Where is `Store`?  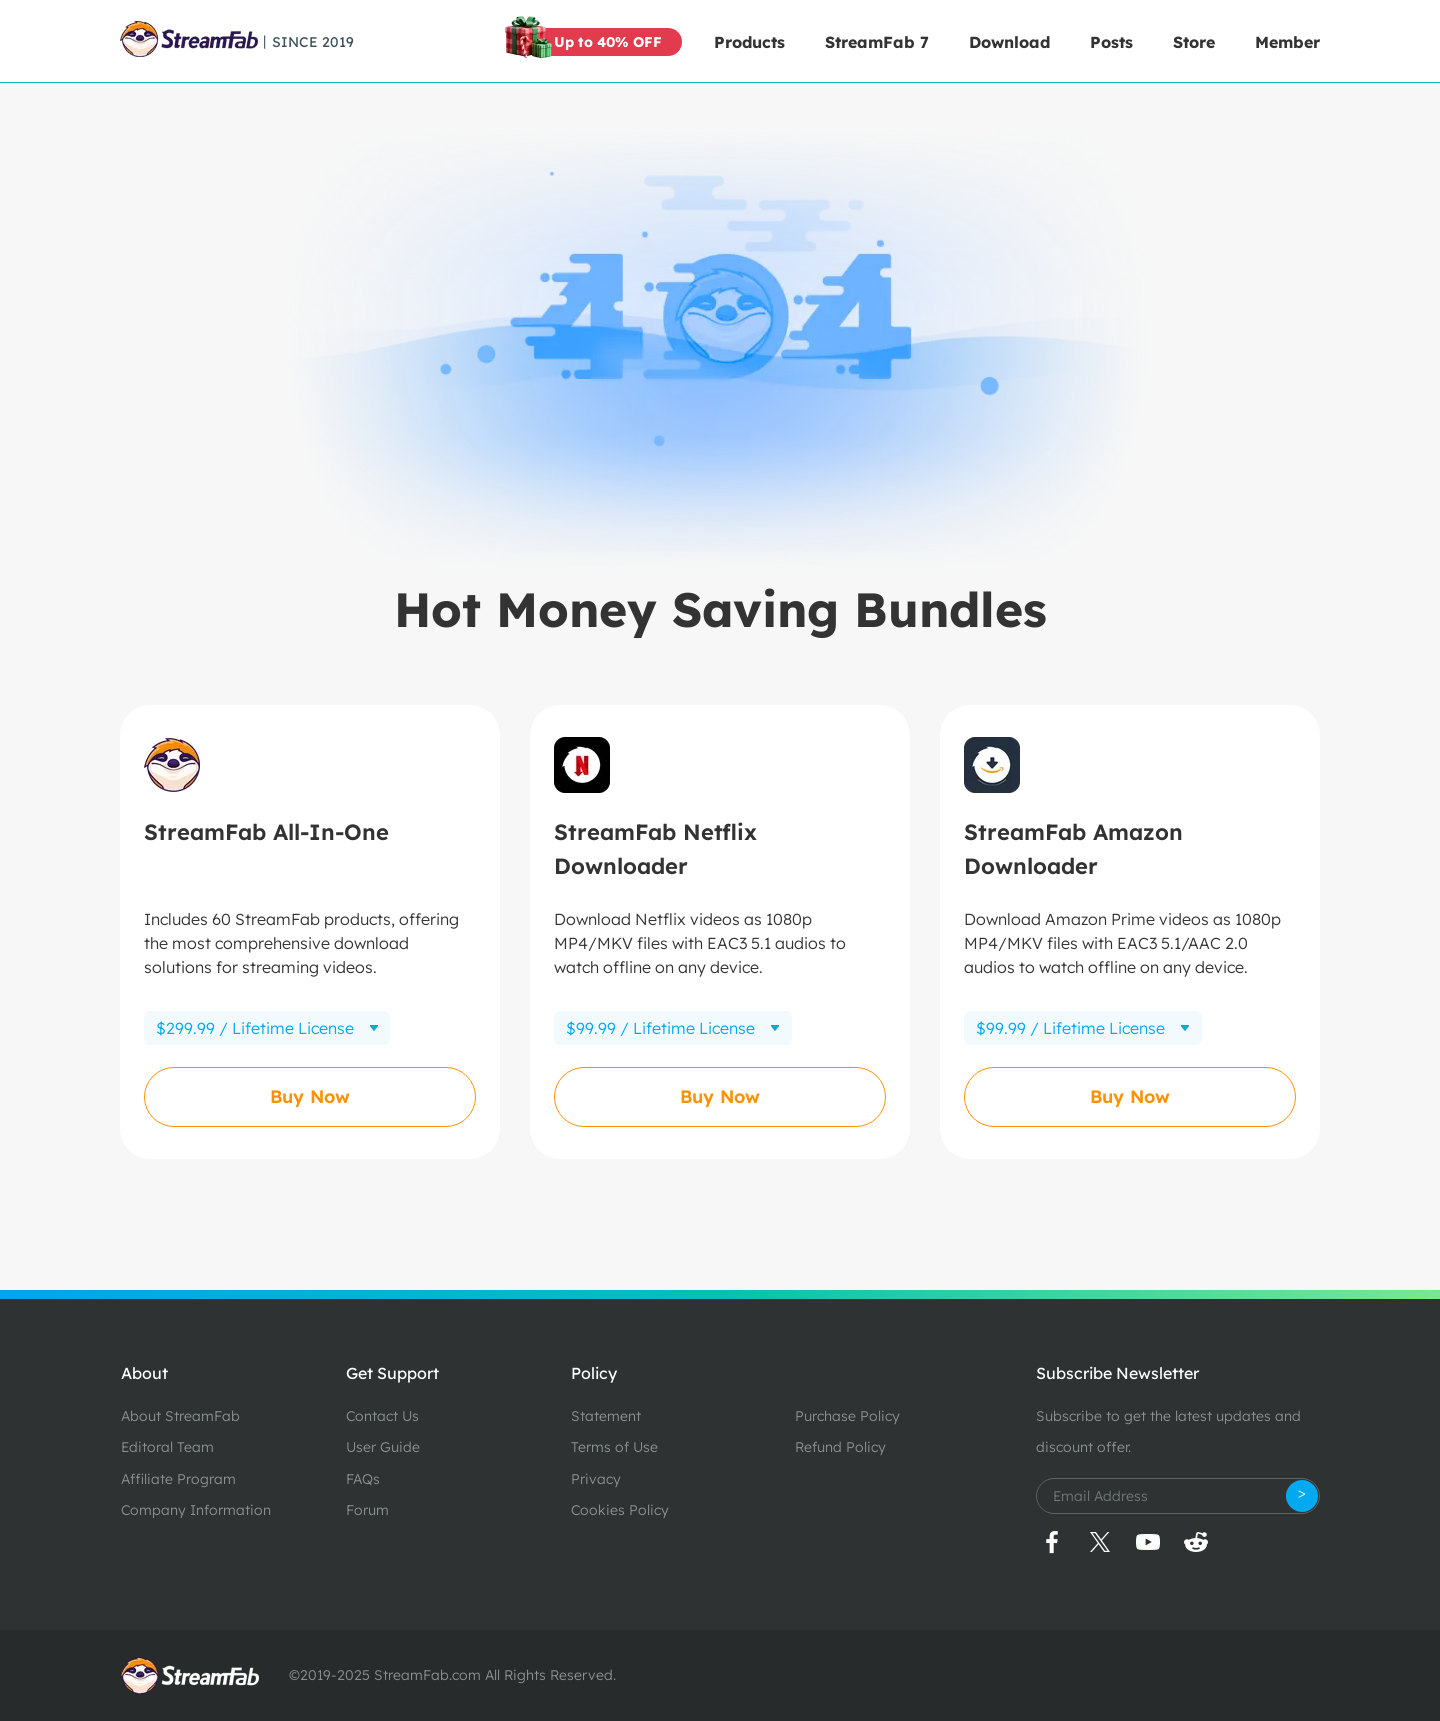
Store is located at coordinates (1194, 42).